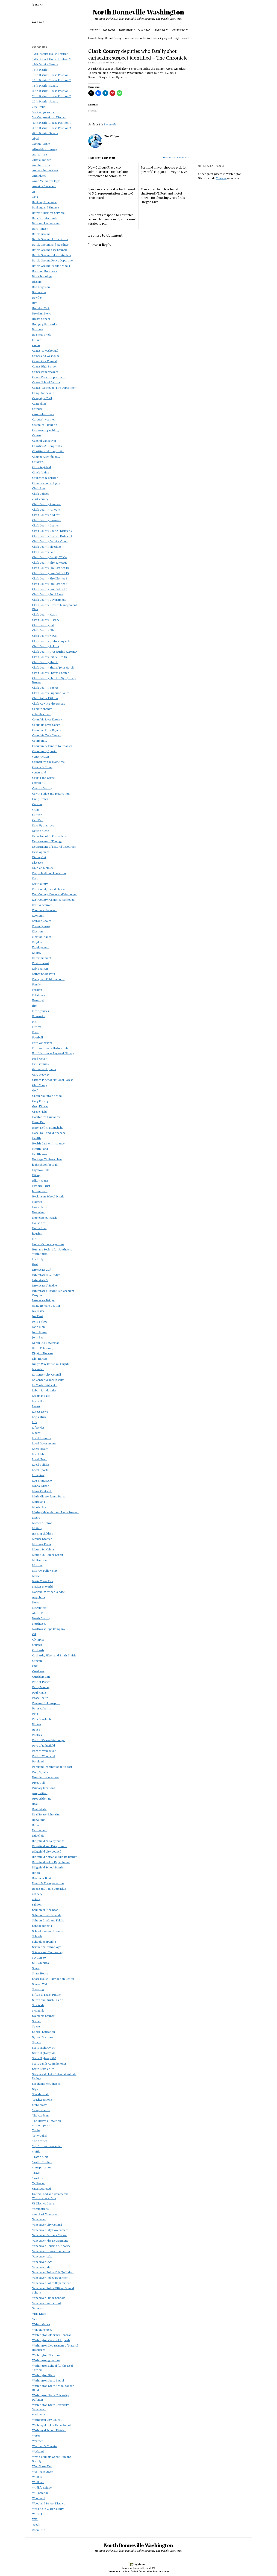  Describe the element at coordinates (43, 2375) in the screenshot. I see `Washington State` at that location.